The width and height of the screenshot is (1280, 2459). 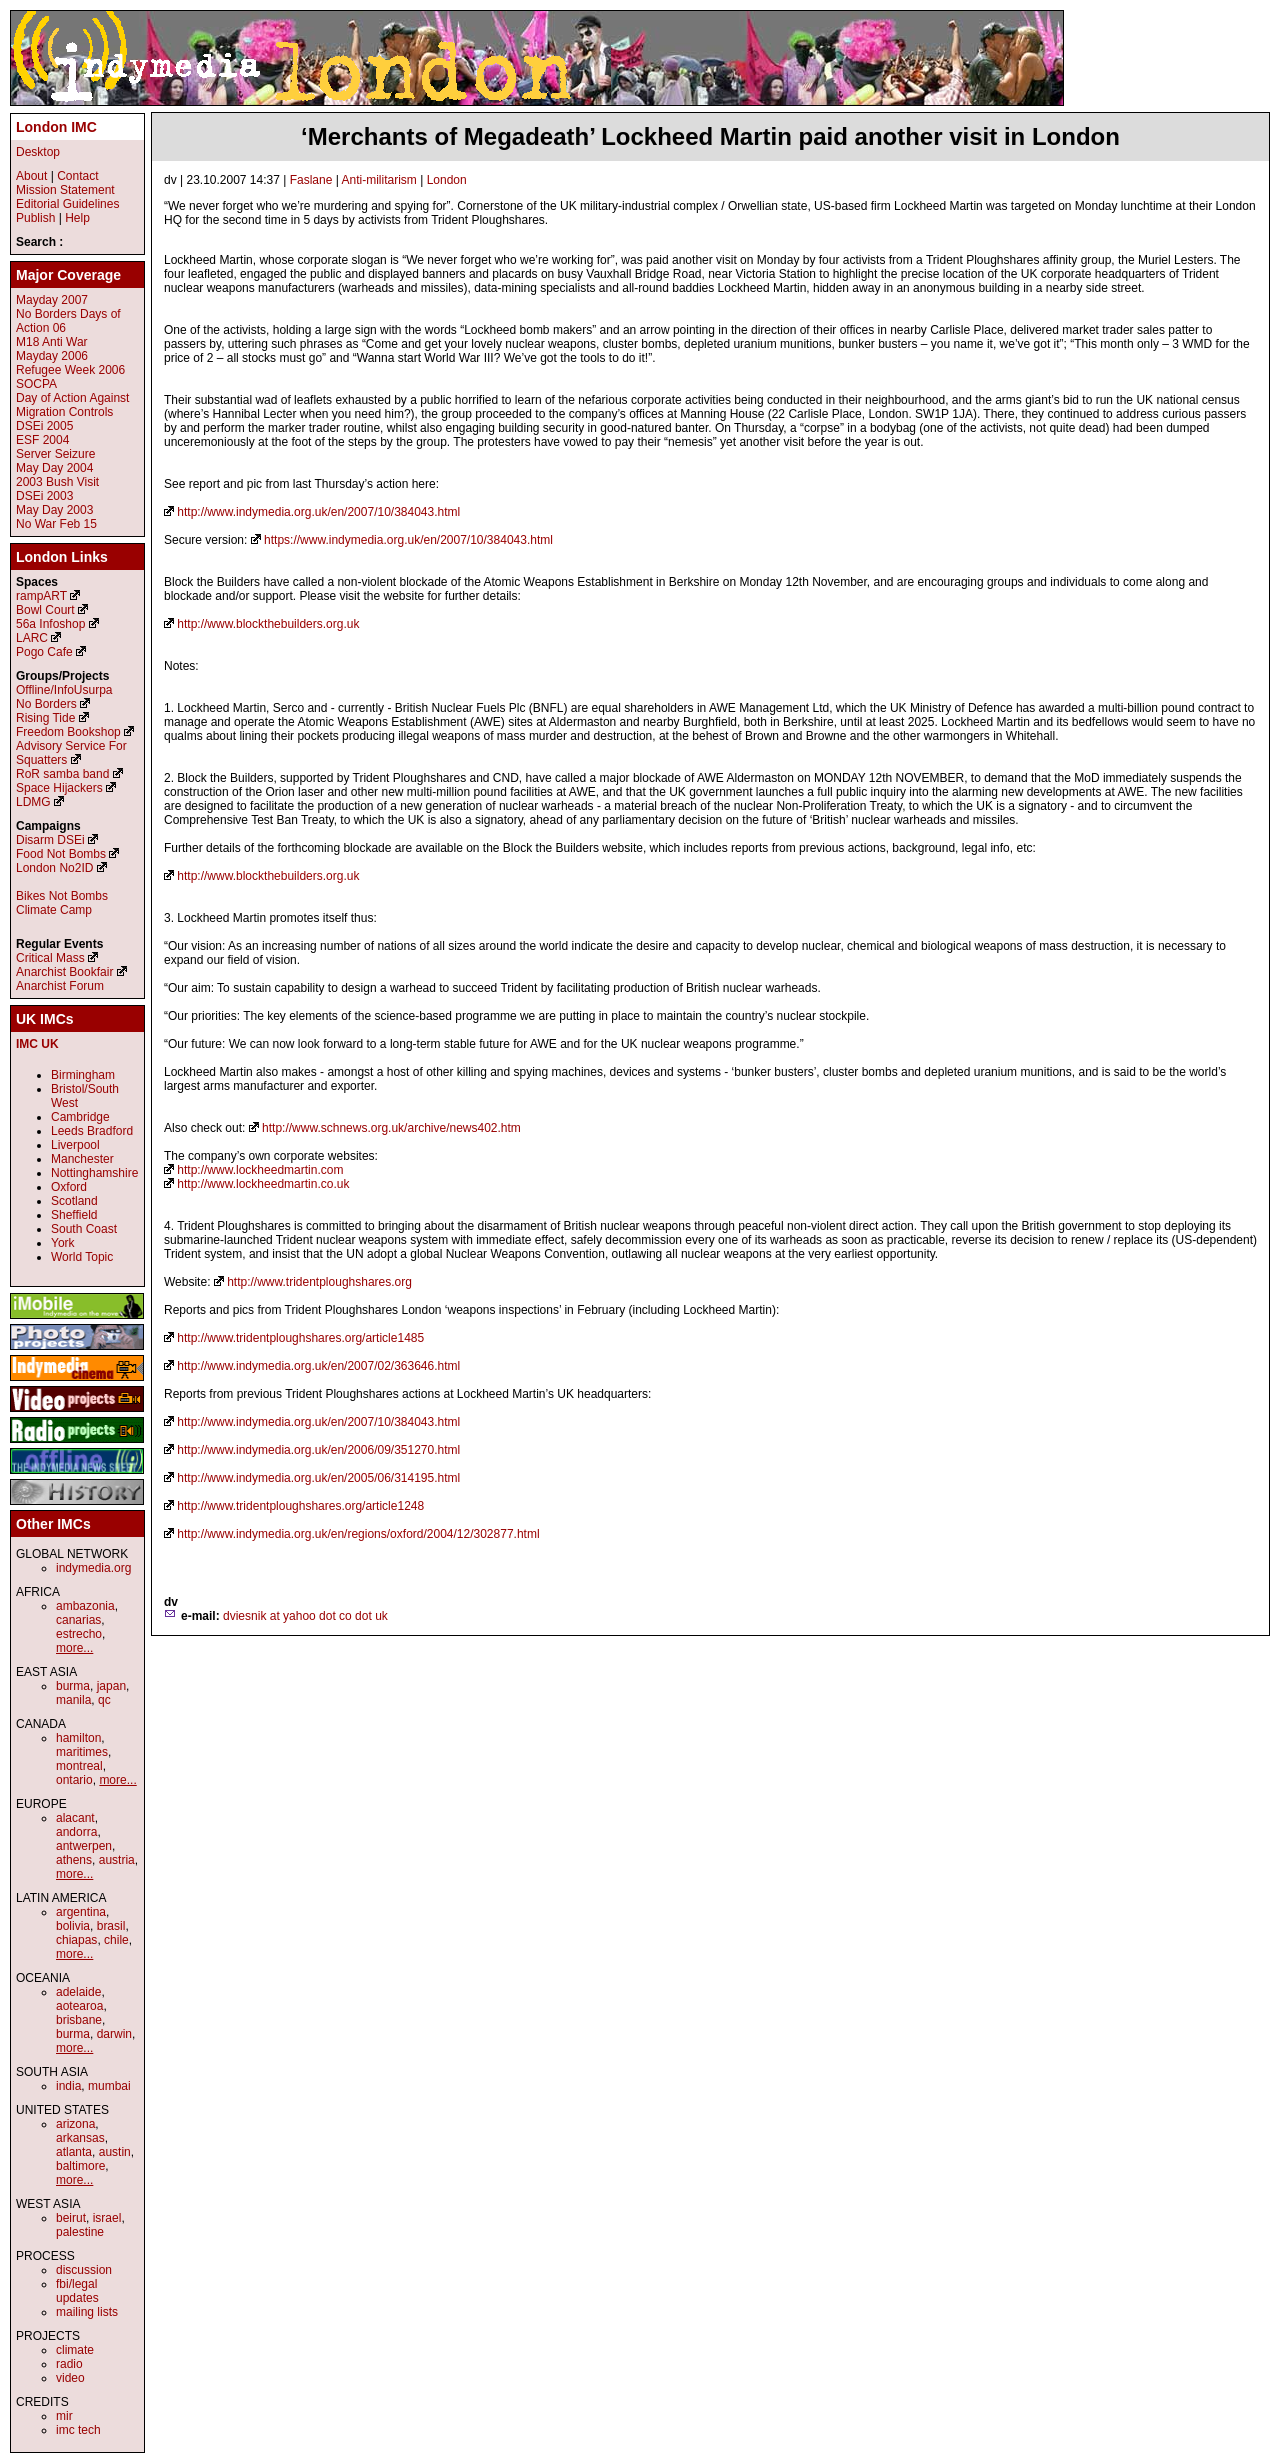 I want to click on Disarm DSEi, so click(x=50, y=840).